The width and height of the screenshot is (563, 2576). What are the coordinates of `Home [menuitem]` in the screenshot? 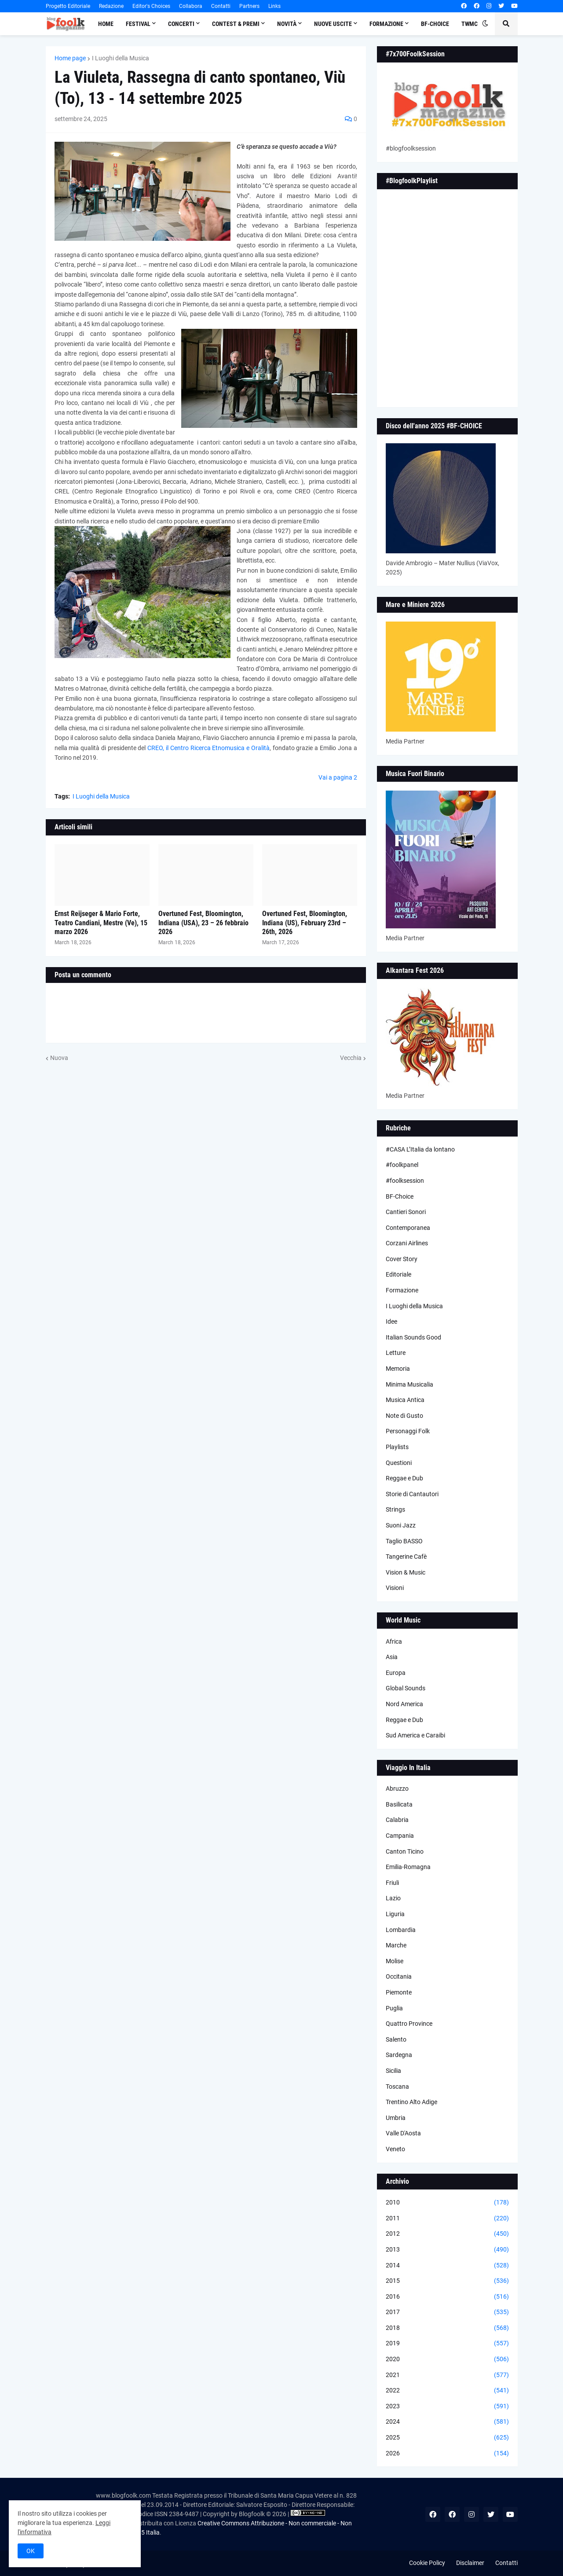 It's located at (105, 23).